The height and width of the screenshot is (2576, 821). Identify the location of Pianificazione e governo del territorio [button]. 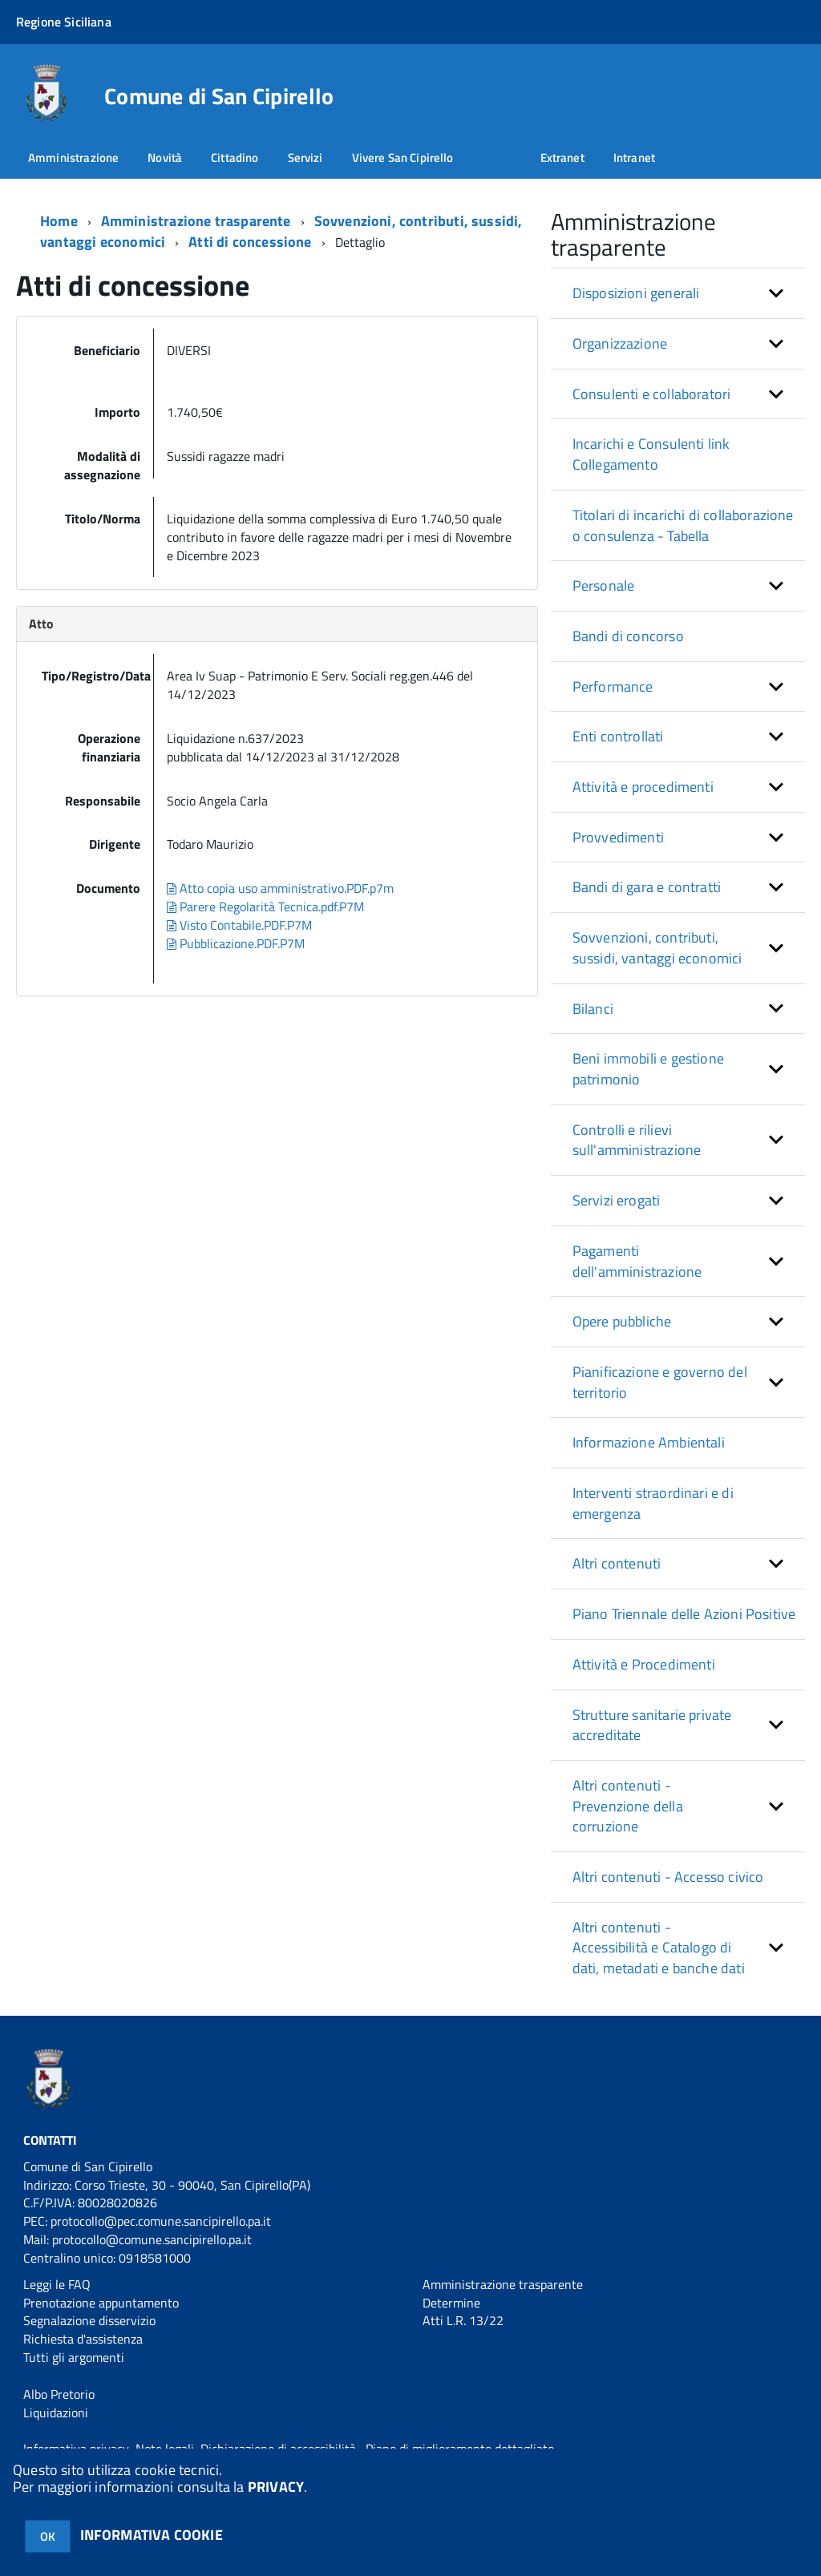
(659, 1382).